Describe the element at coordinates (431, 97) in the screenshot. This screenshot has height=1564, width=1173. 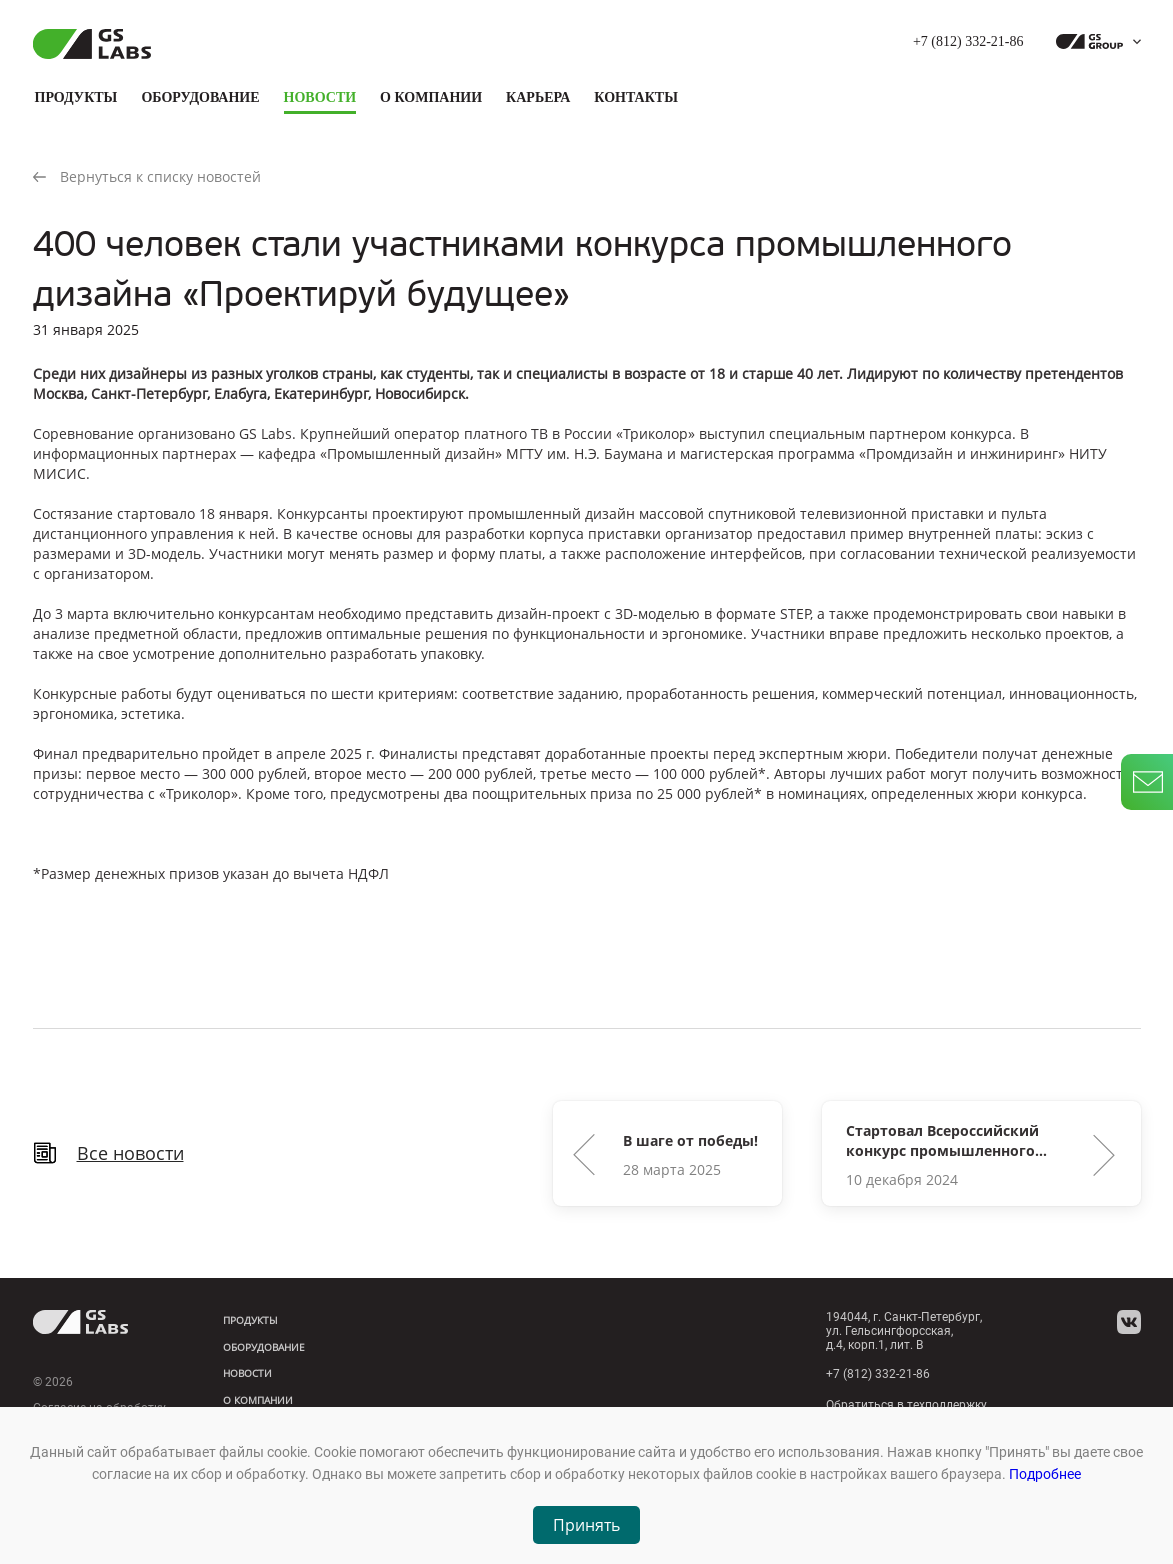
I see `О компании` at that location.